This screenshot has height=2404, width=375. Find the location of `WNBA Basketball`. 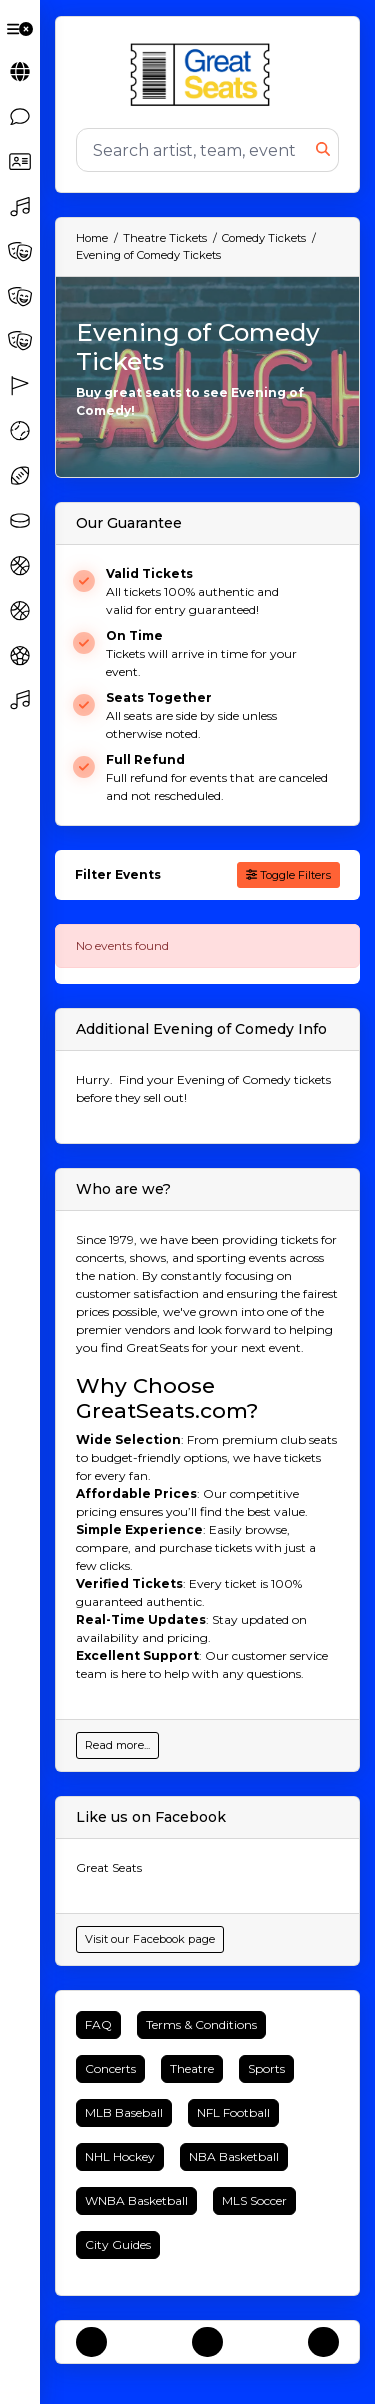

WNBA Basketball is located at coordinates (136, 2200).